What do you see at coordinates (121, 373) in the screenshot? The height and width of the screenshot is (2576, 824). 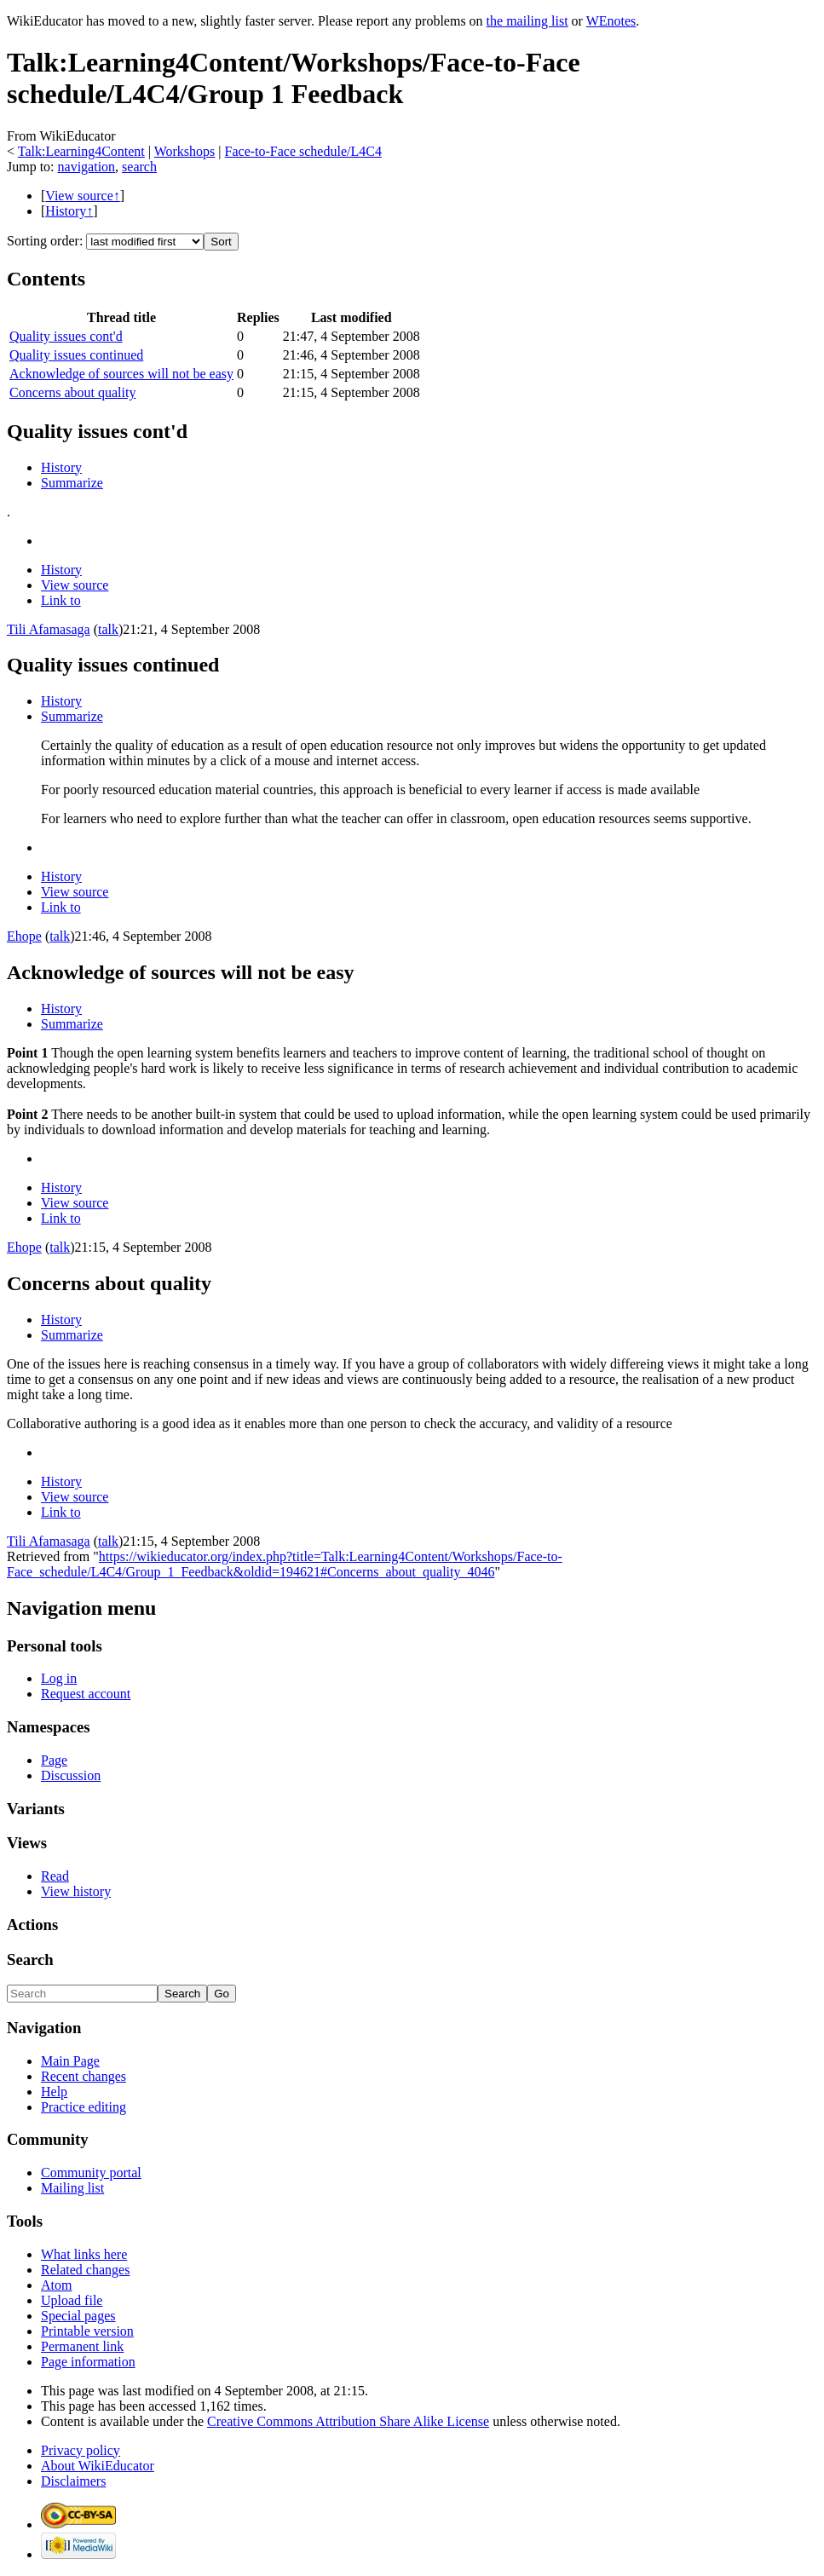 I see `Acknowledge of sources will not be easy` at bounding box center [121, 373].